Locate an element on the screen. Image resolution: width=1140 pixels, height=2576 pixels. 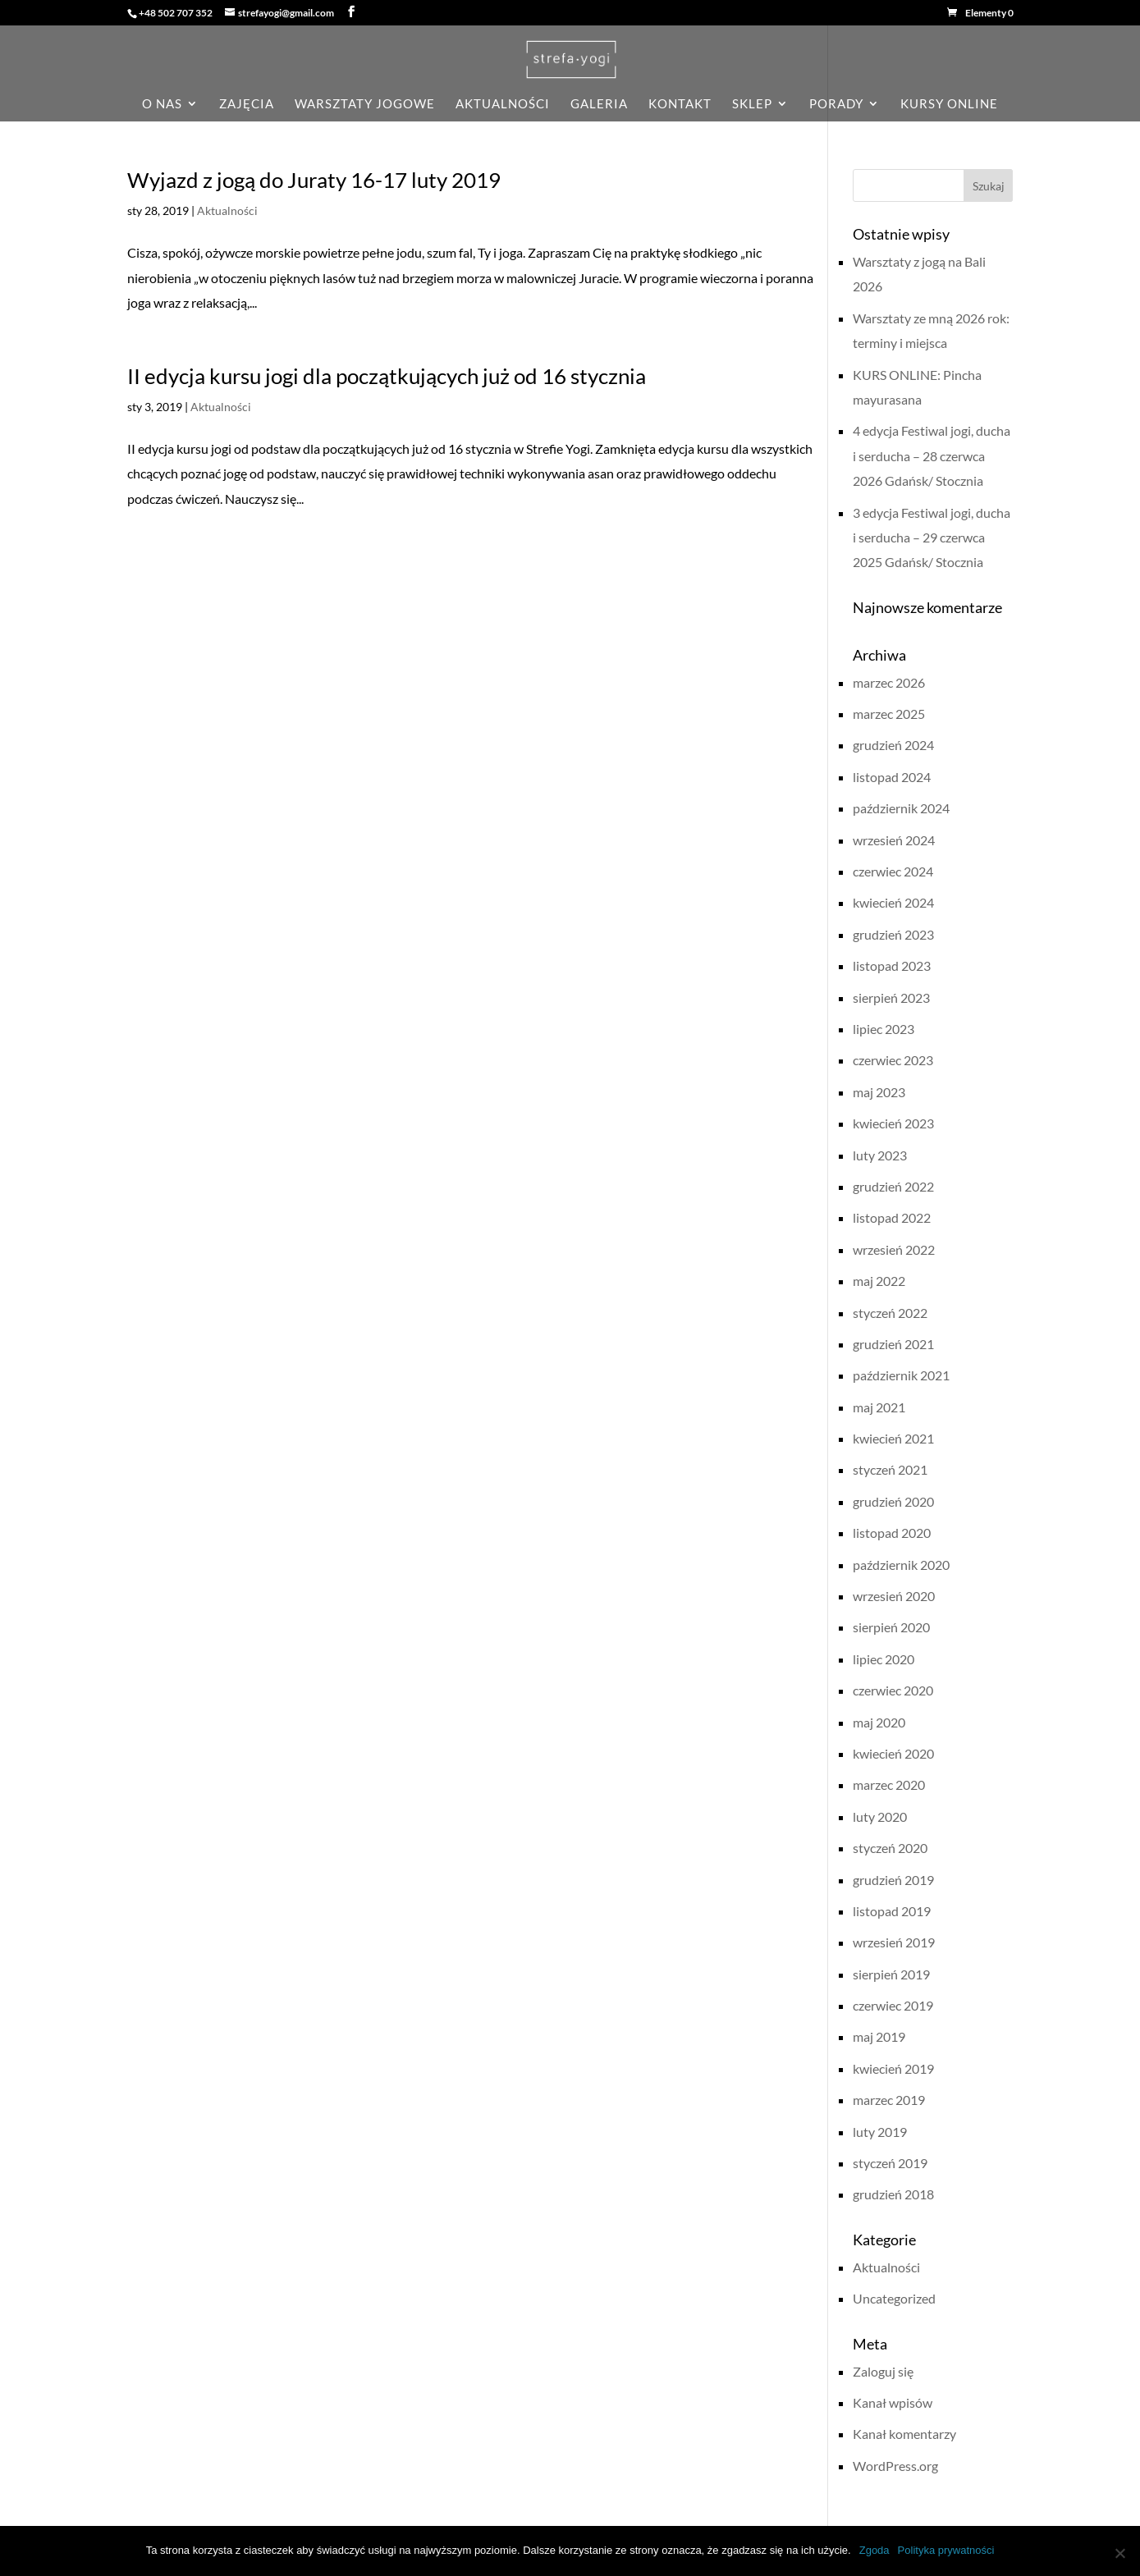
czerwiec 2024 is located at coordinates (893, 871).